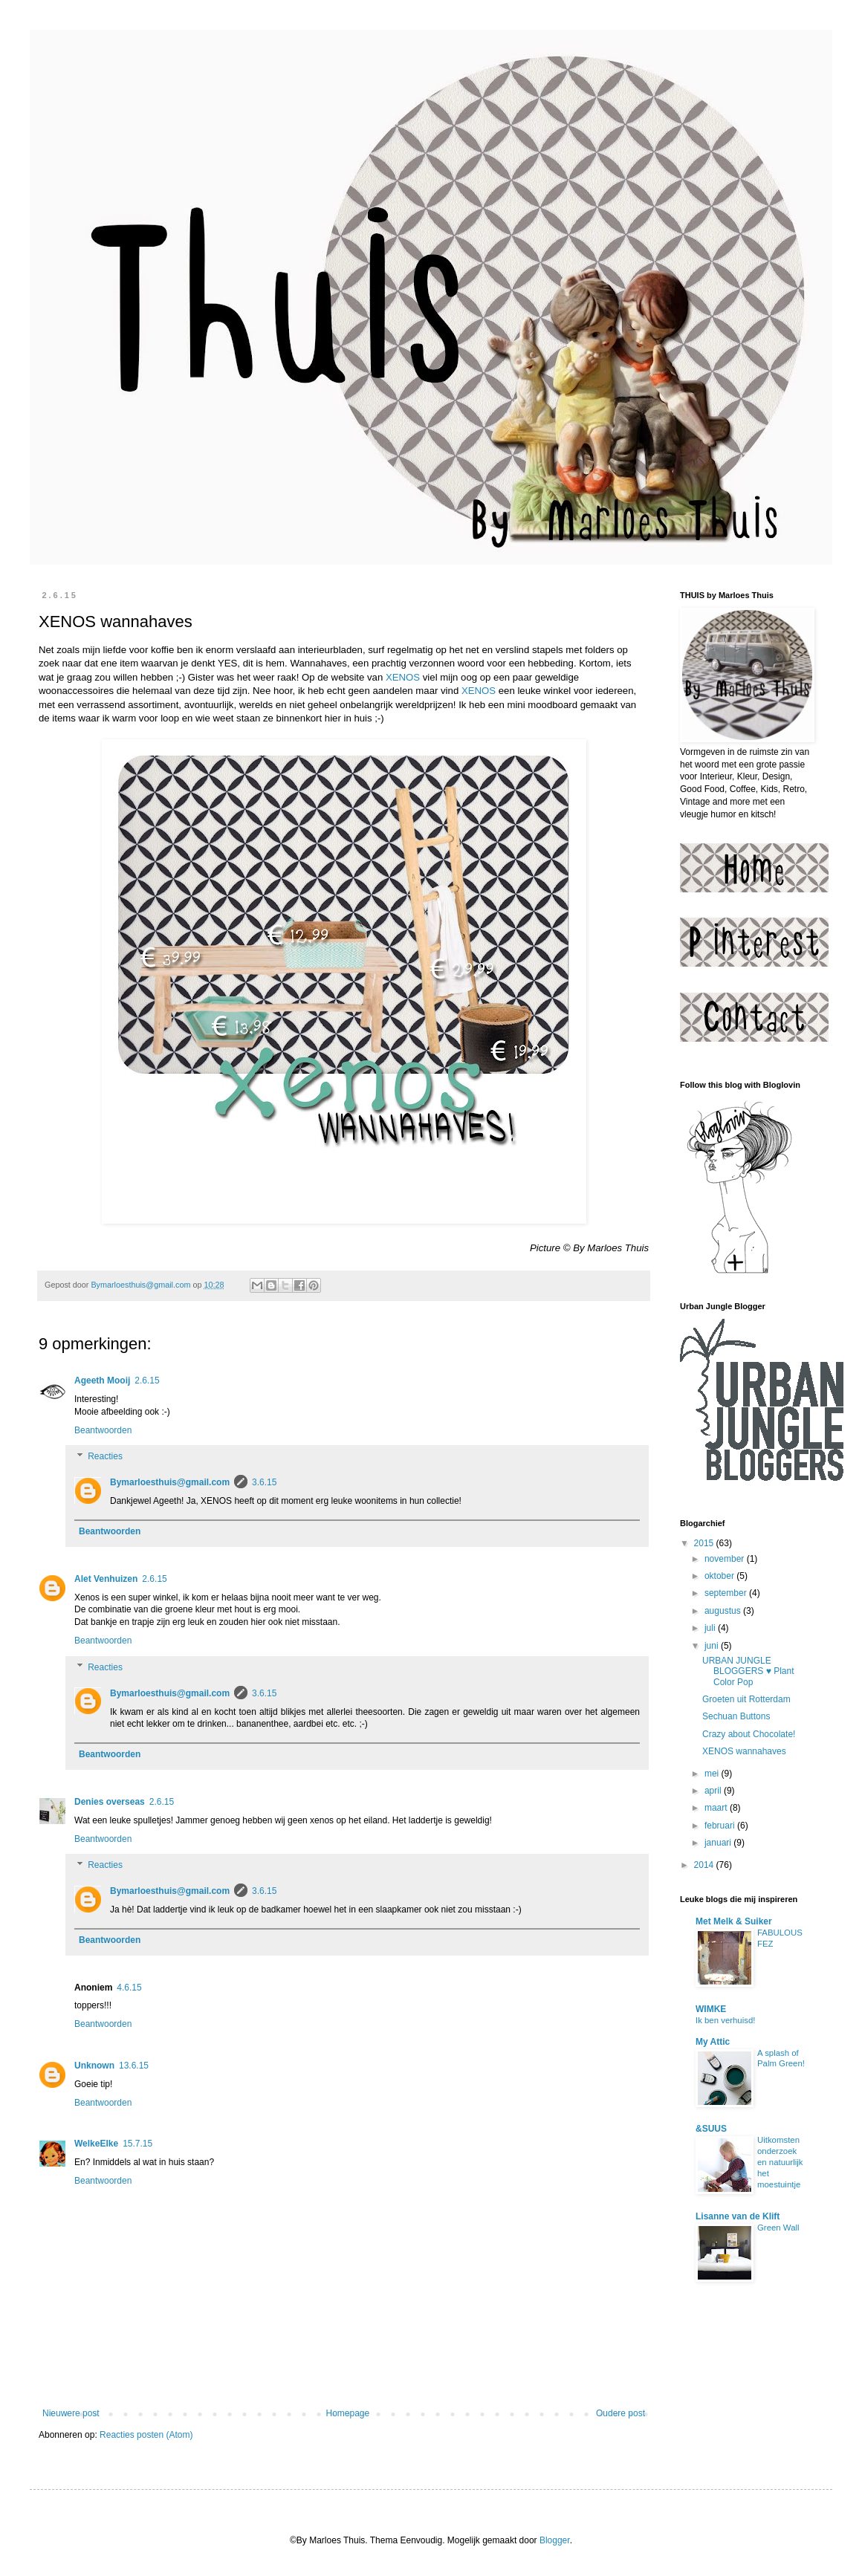  Describe the element at coordinates (347, 2413) in the screenshot. I see `Homepage` at that location.